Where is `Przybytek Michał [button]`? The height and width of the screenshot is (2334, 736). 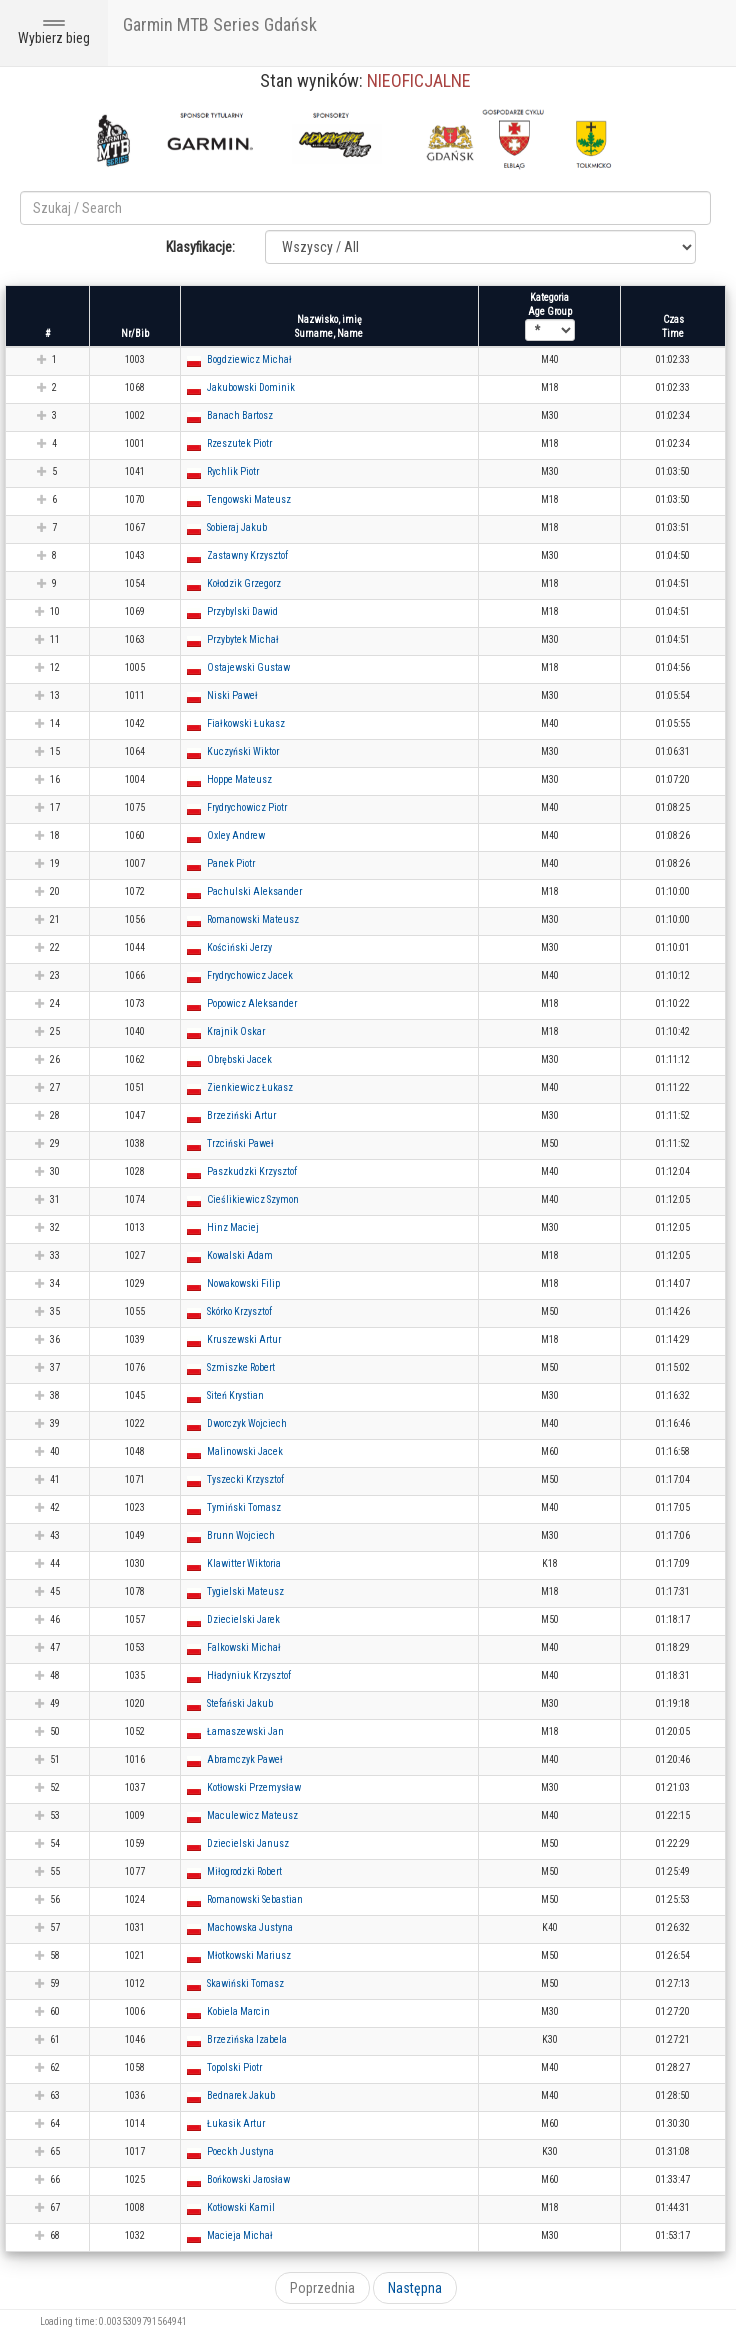
Przybytek Michał [button] is located at coordinates (243, 639).